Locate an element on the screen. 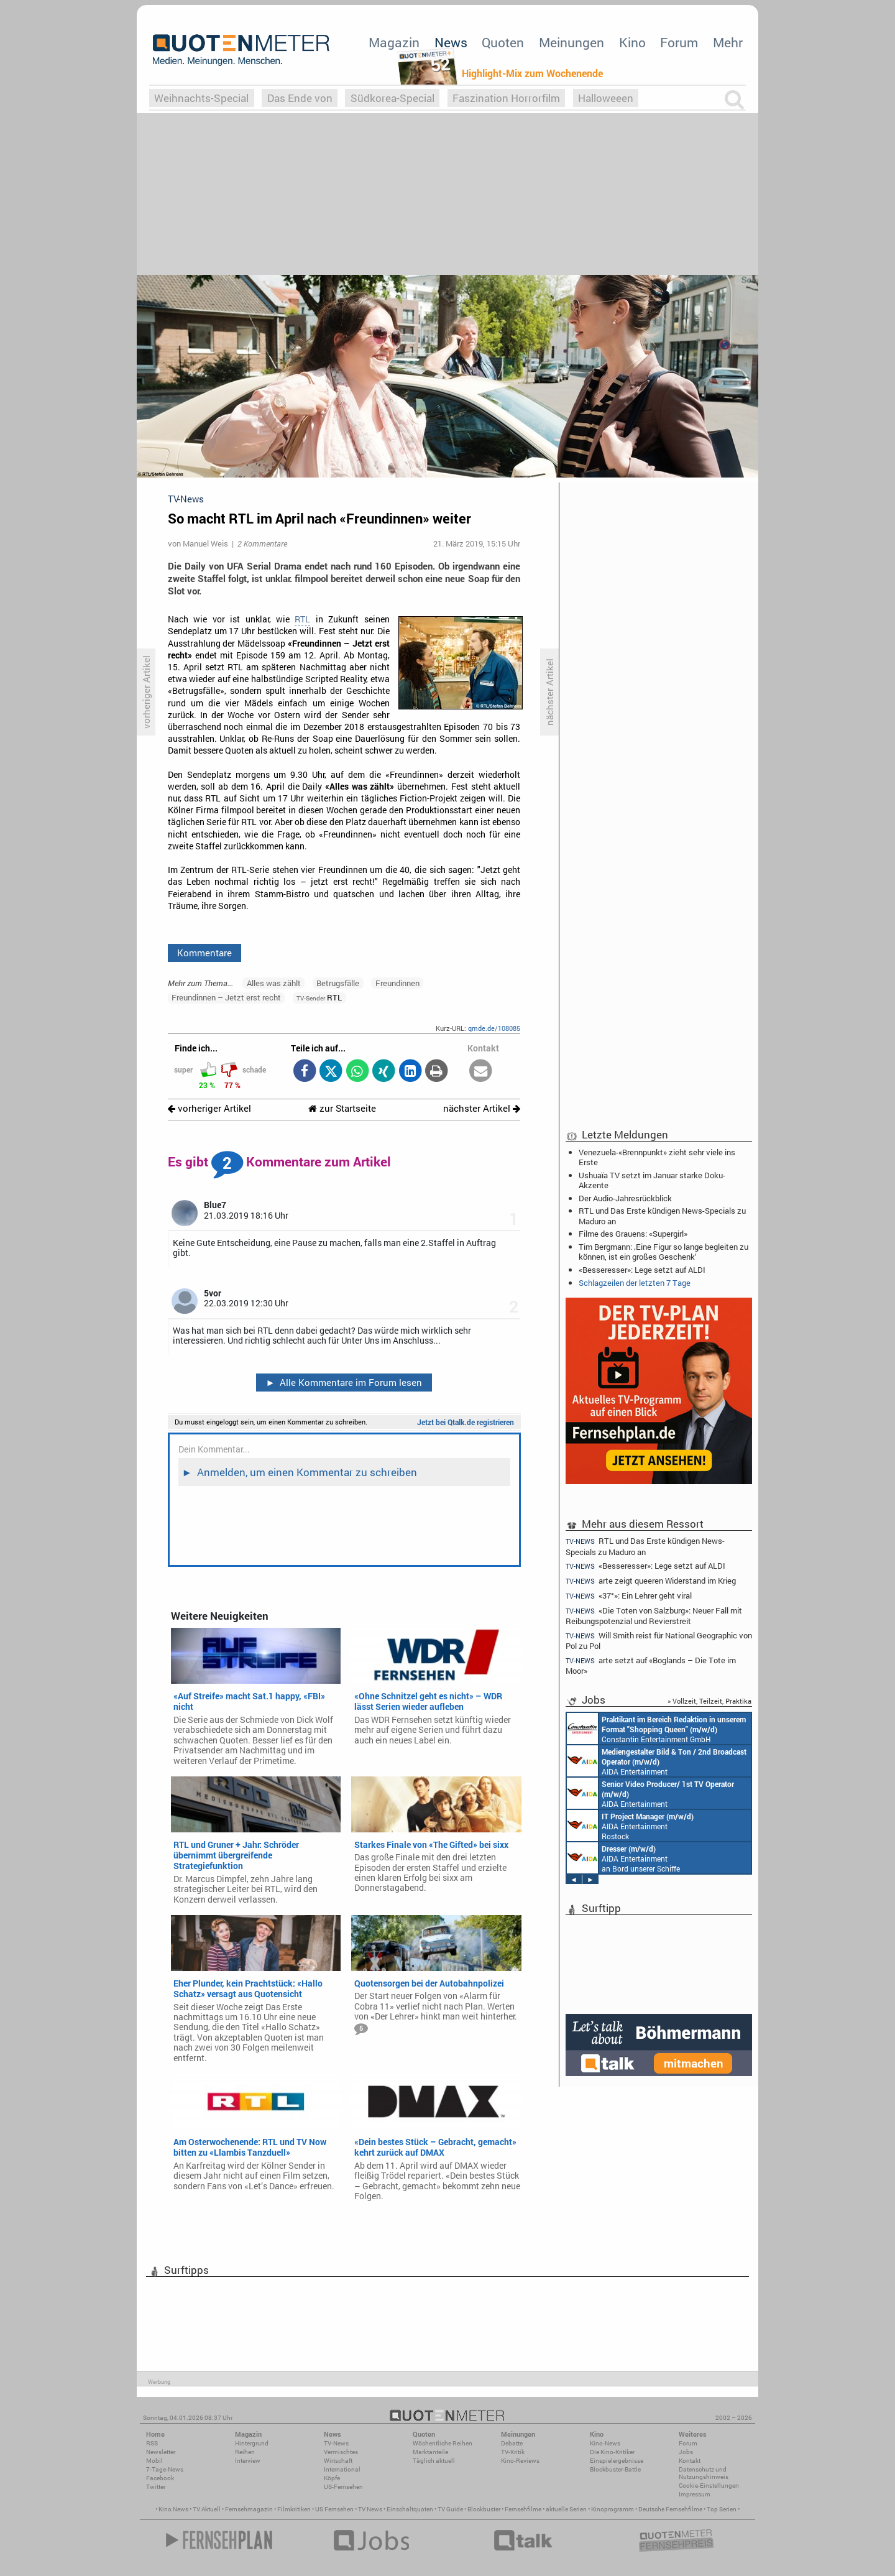 This screenshot has width=895, height=2576. Wöchentliche Reihen is located at coordinates (442, 2443).